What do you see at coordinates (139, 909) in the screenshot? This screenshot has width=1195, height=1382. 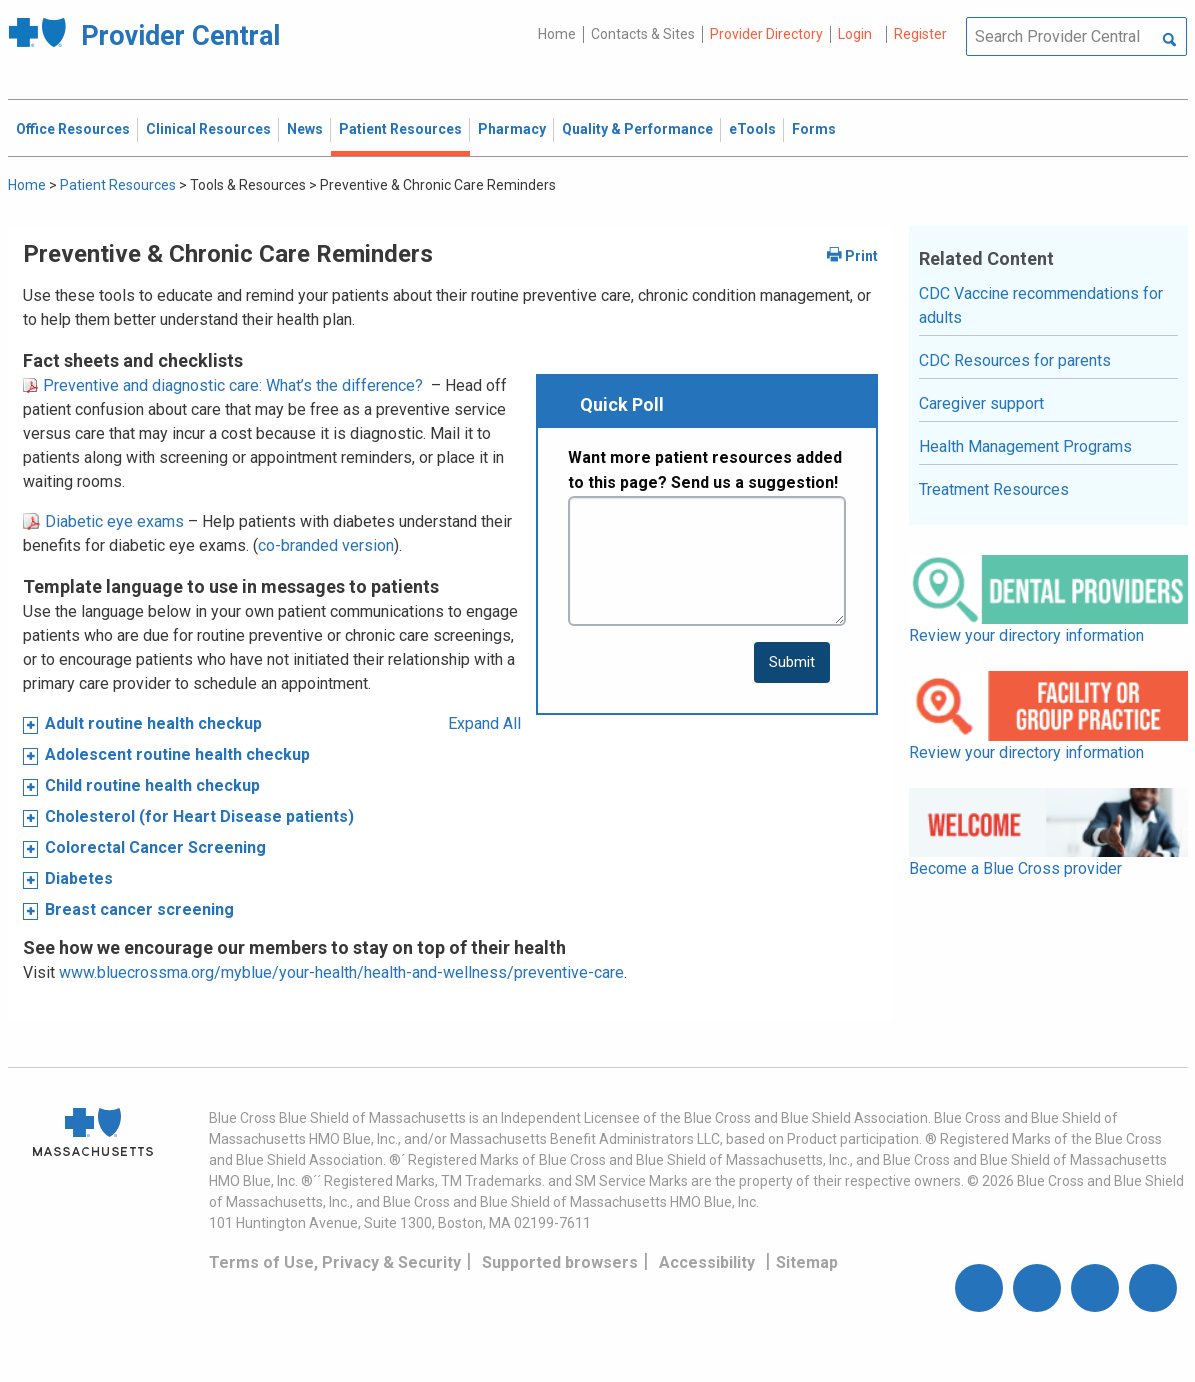 I see `Breast cancer screening` at bounding box center [139, 909].